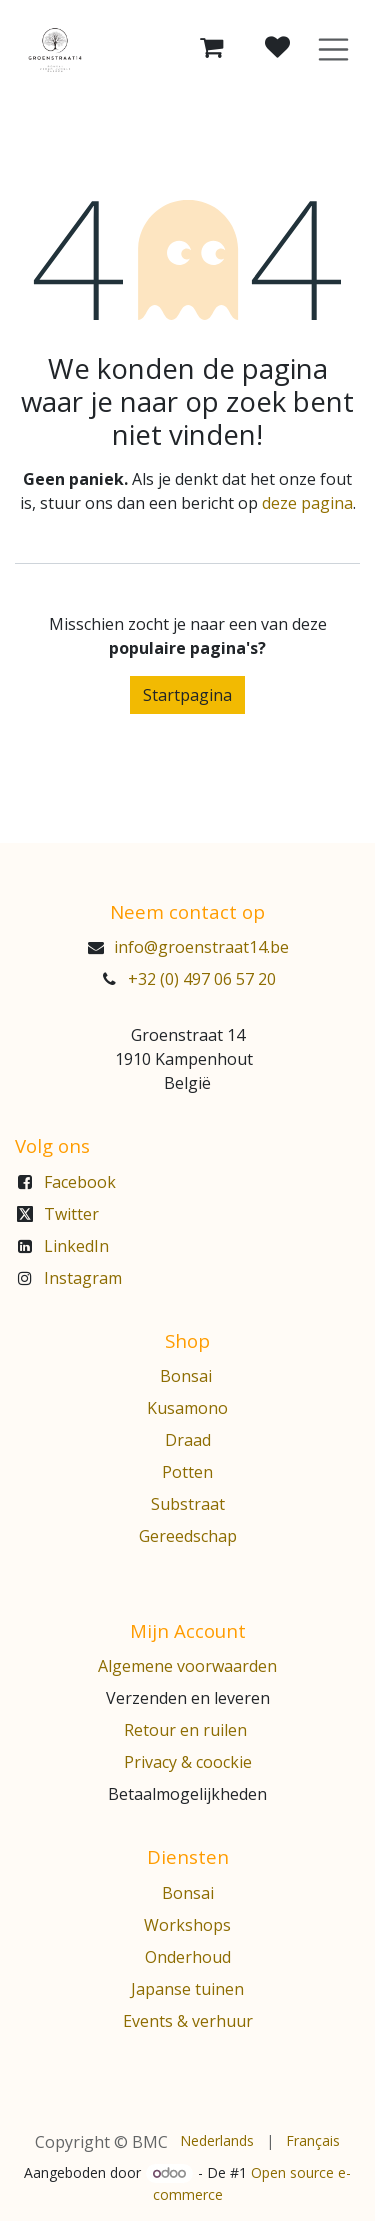 The width and height of the screenshot is (375, 2221). Describe the element at coordinates (188, 1762) in the screenshot. I see `Privacy & coockie` at that location.